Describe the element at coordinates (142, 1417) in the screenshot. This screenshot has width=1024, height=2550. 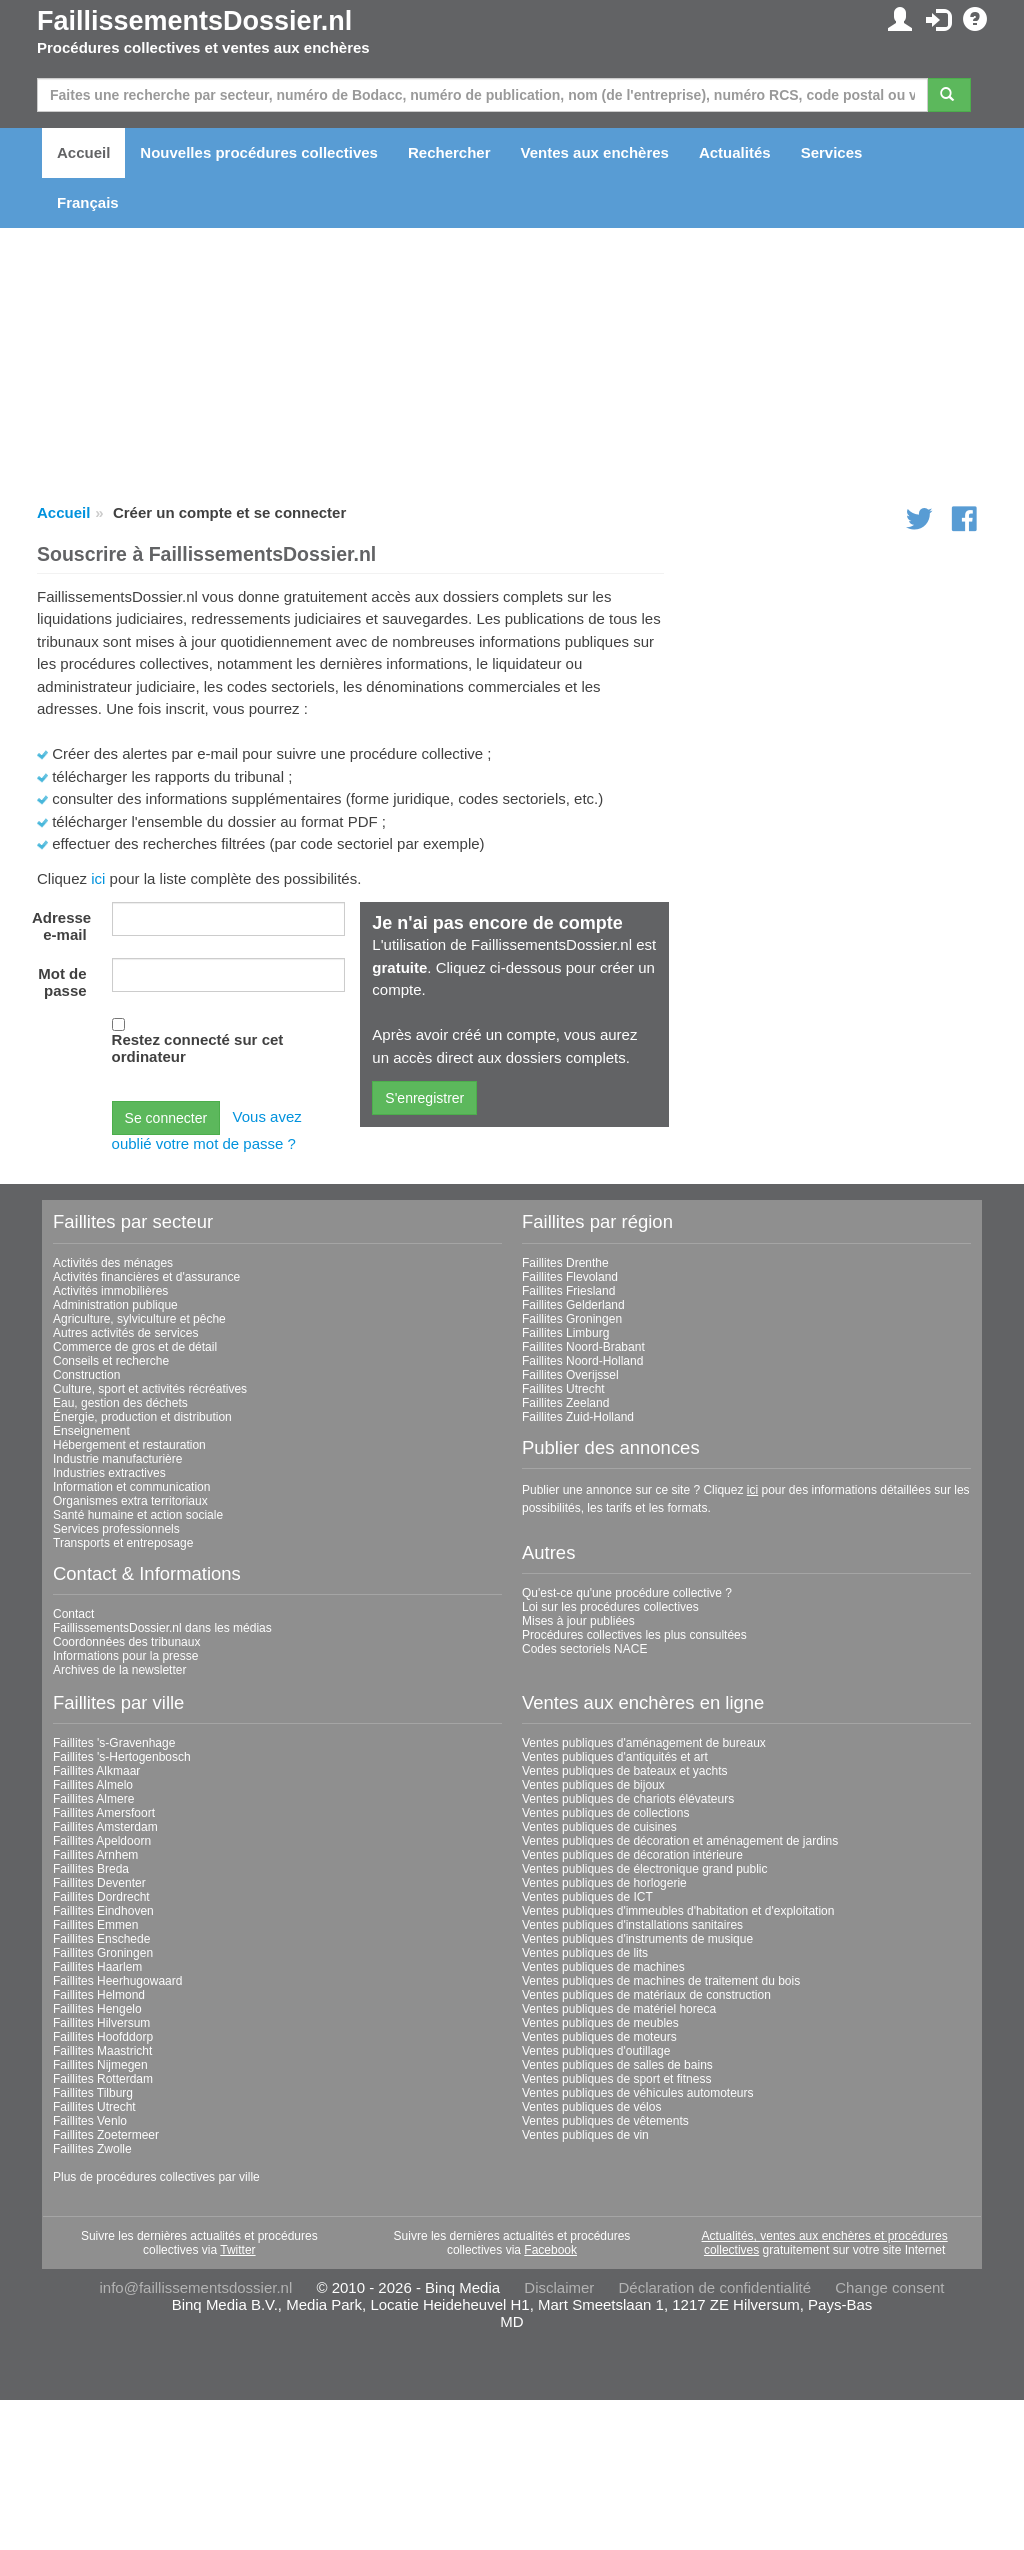
I see `Énergie, production et distribution` at that location.